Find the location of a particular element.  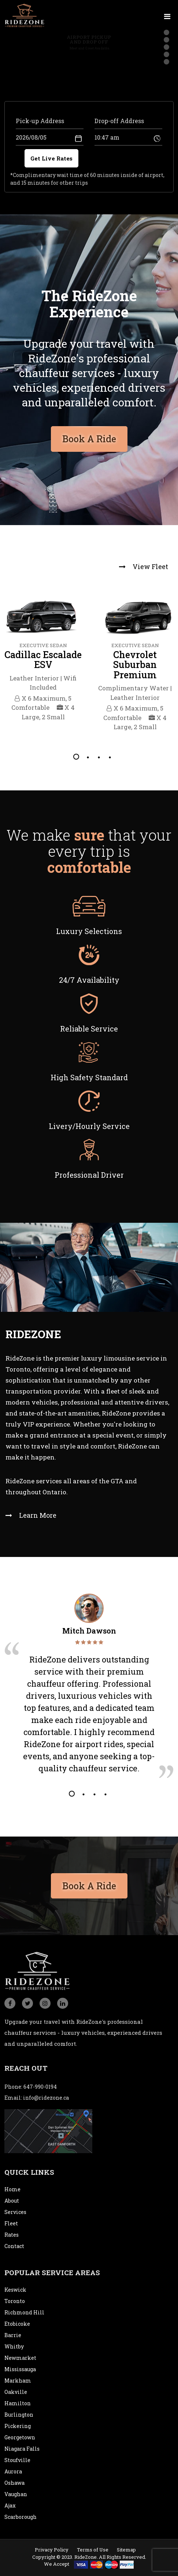

Whitby [city] is located at coordinates (14, 2346).